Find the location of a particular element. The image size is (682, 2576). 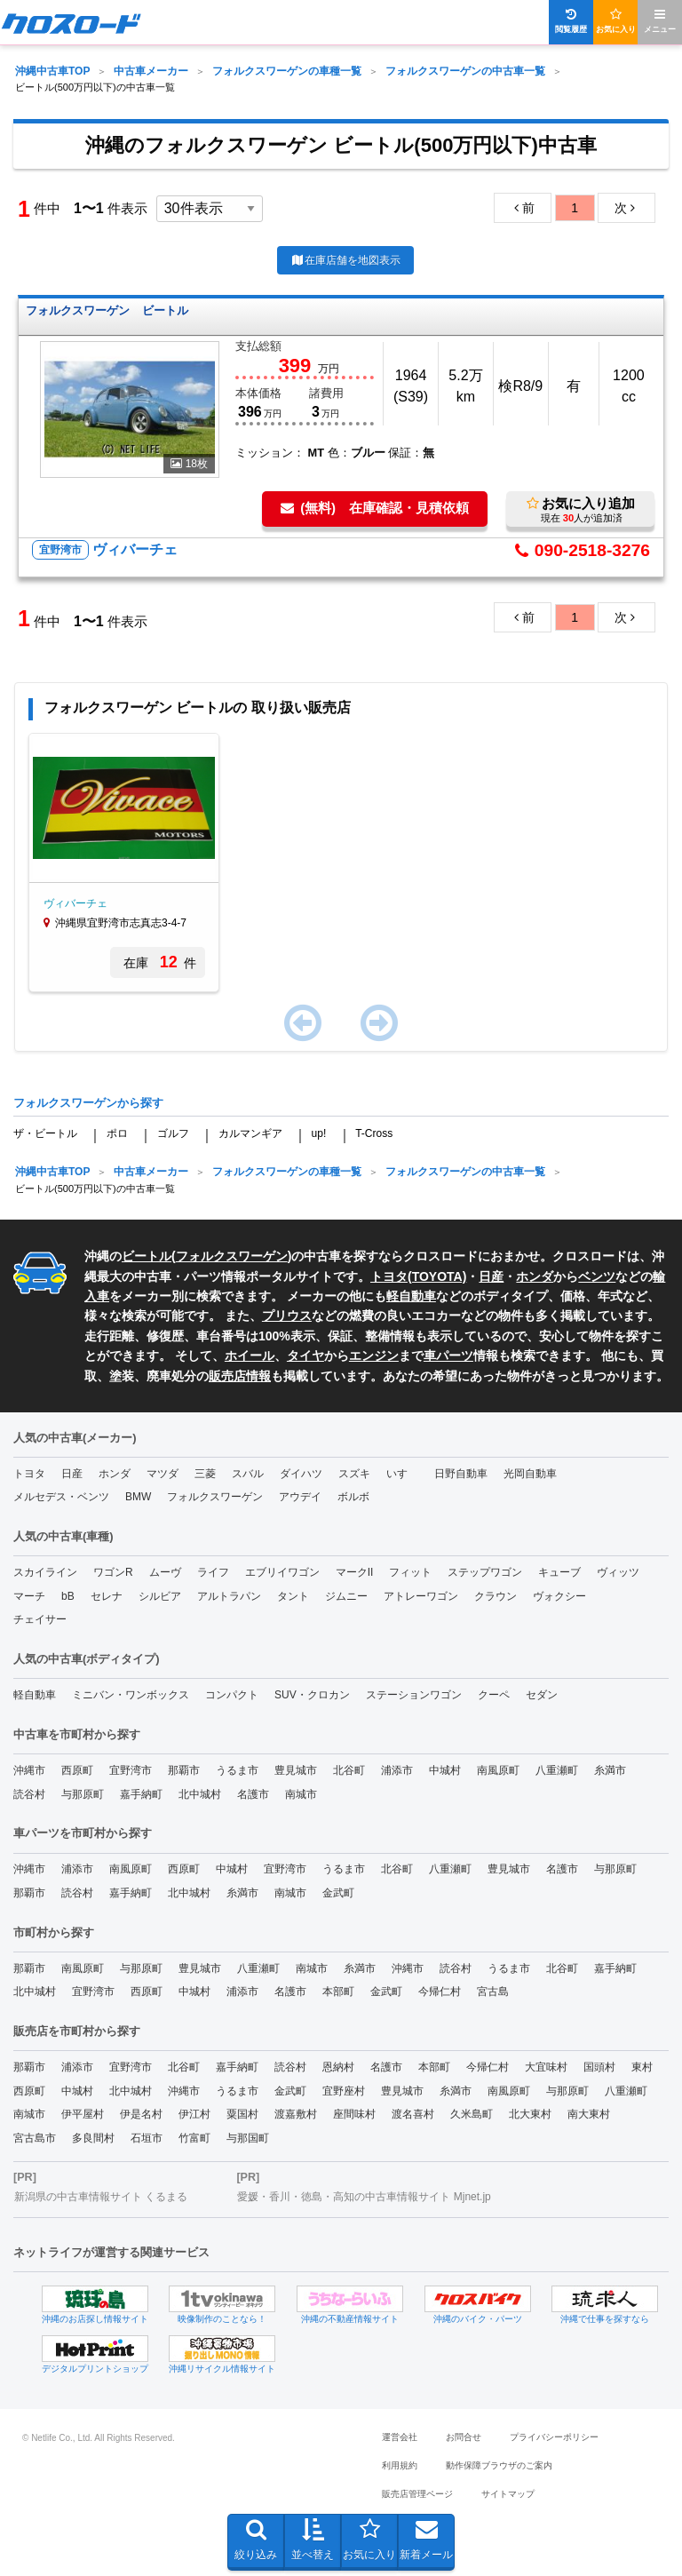

T-Cross is located at coordinates (374, 1133).